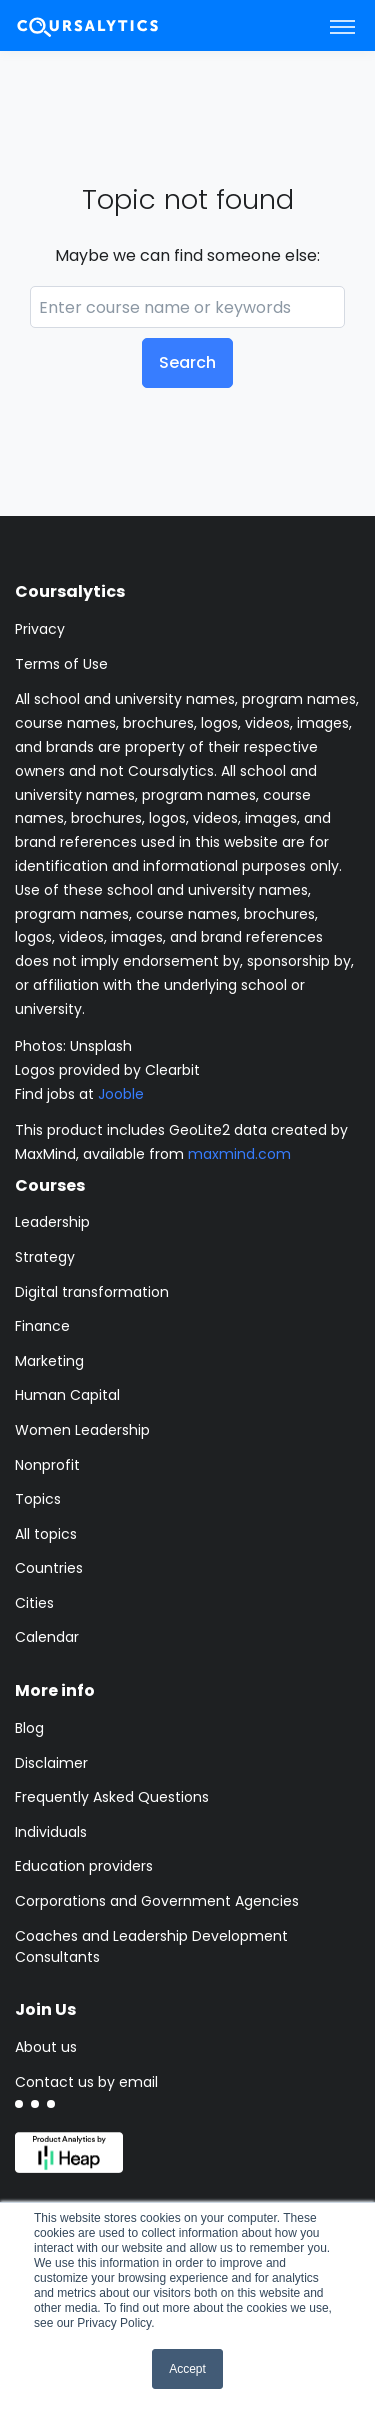  What do you see at coordinates (46, 1534) in the screenshot?
I see `All topics` at bounding box center [46, 1534].